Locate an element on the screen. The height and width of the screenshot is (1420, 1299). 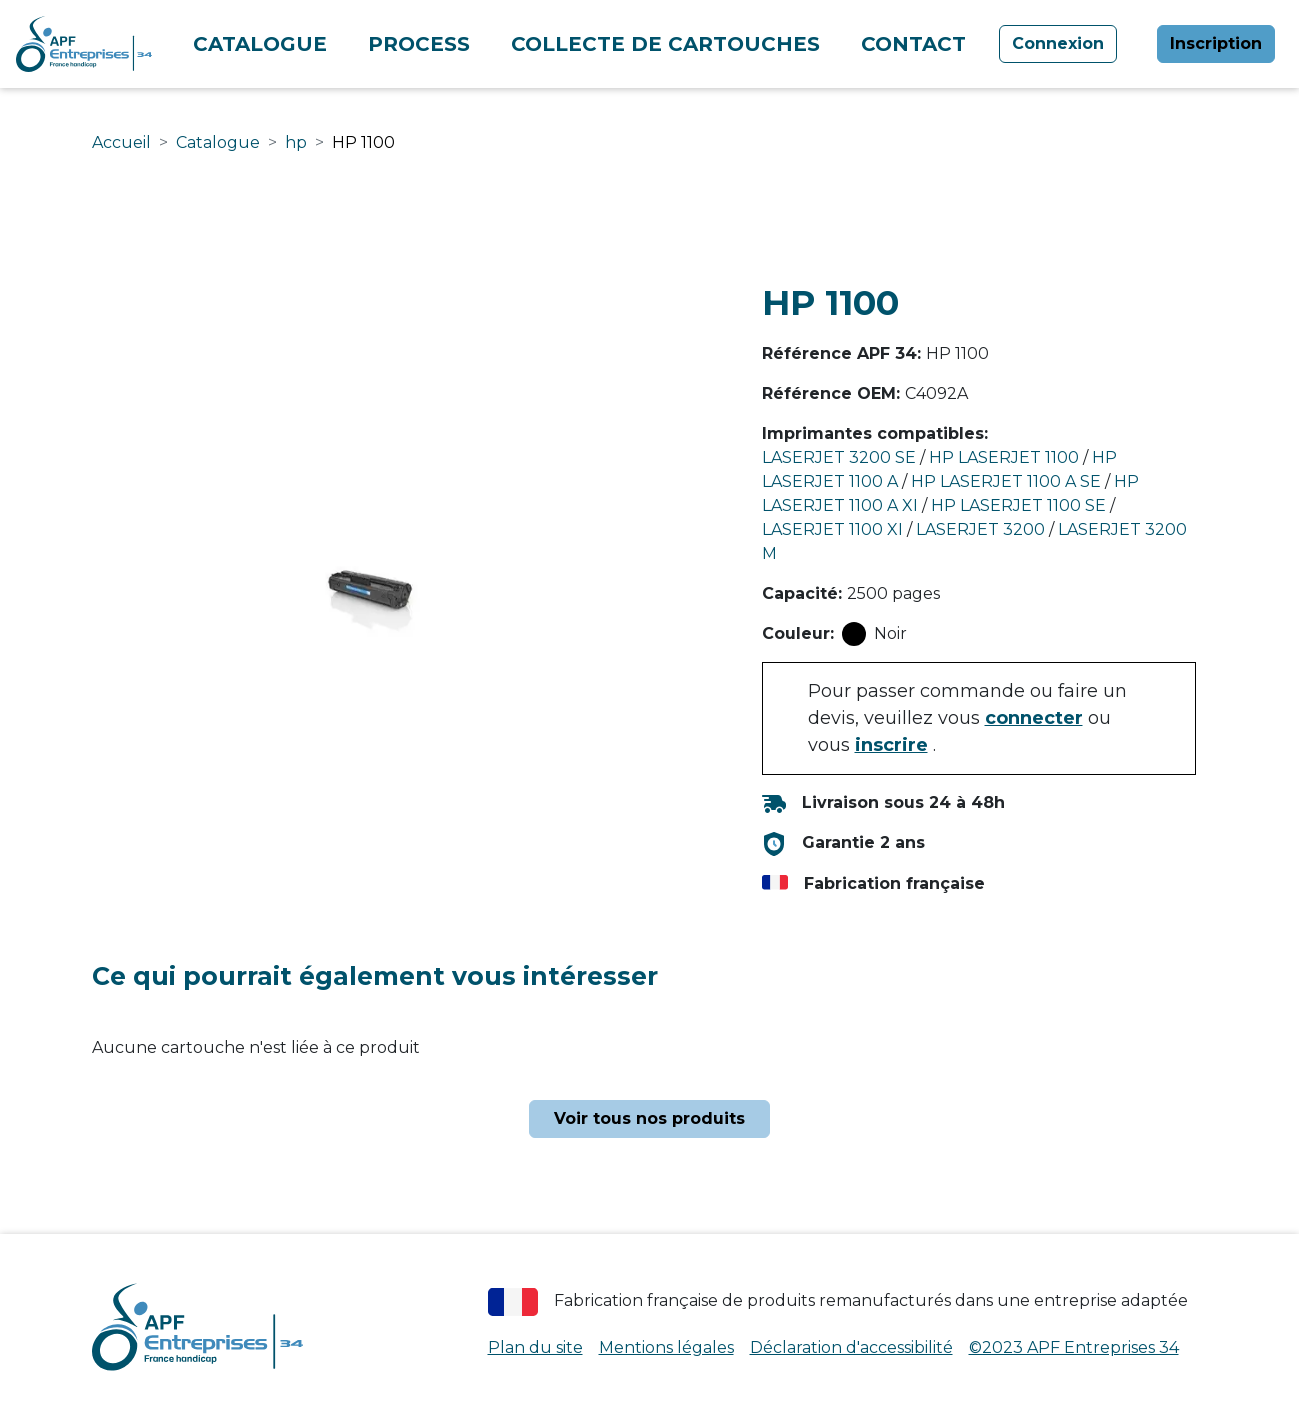
Plan du site is located at coordinates (535, 1347).